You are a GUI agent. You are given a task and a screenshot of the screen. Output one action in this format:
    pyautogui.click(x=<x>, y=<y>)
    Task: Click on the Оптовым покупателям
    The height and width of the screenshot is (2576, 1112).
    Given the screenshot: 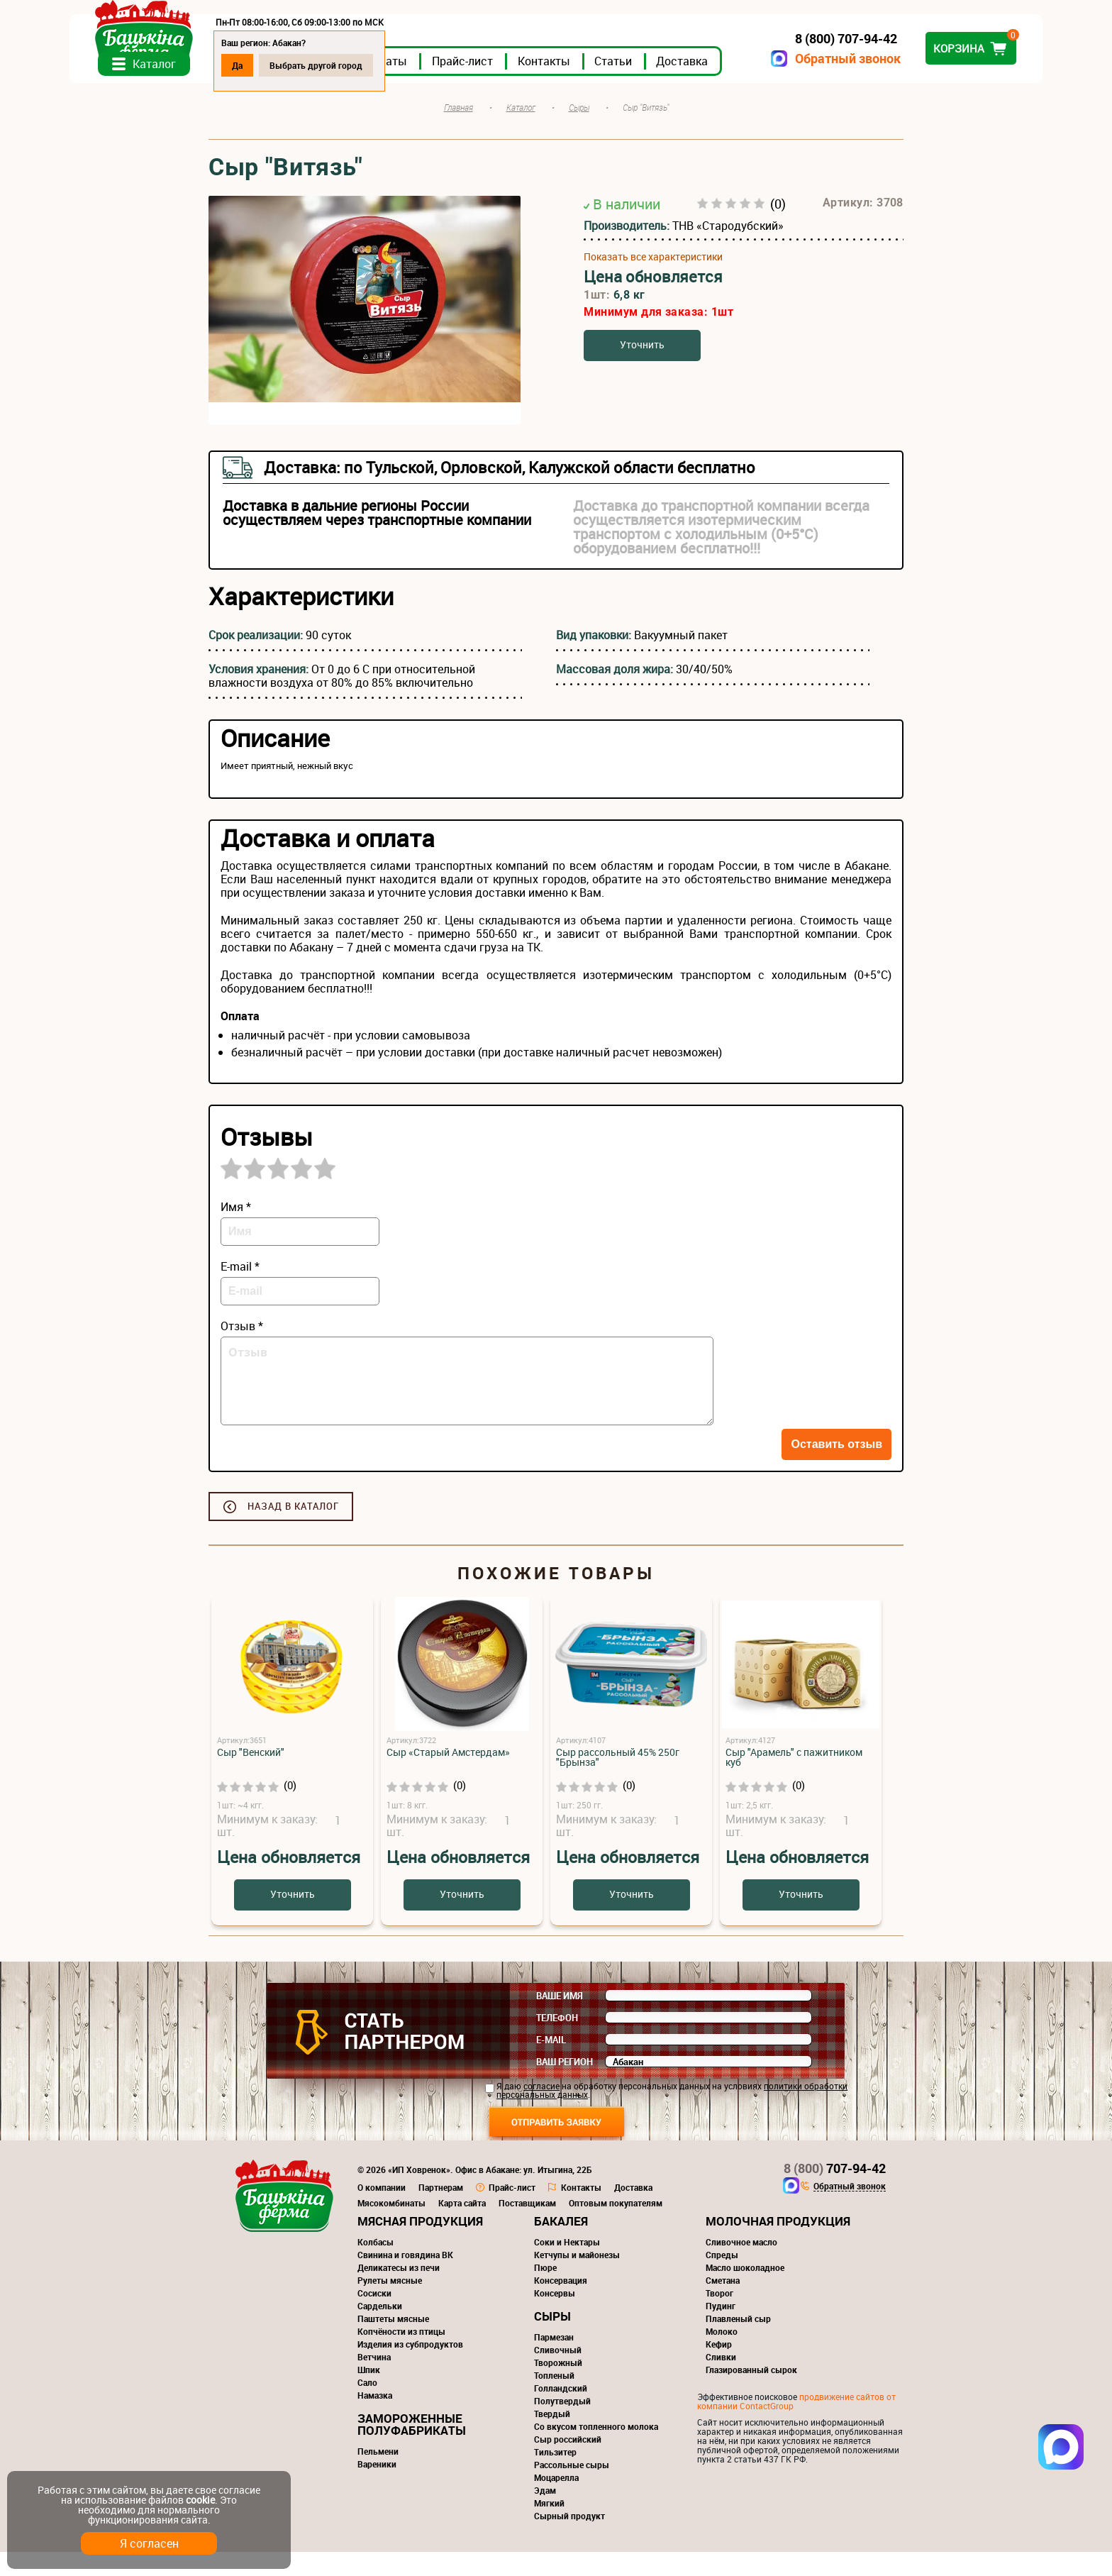 What is the action you would take?
    pyautogui.click(x=615, y=2227)
    